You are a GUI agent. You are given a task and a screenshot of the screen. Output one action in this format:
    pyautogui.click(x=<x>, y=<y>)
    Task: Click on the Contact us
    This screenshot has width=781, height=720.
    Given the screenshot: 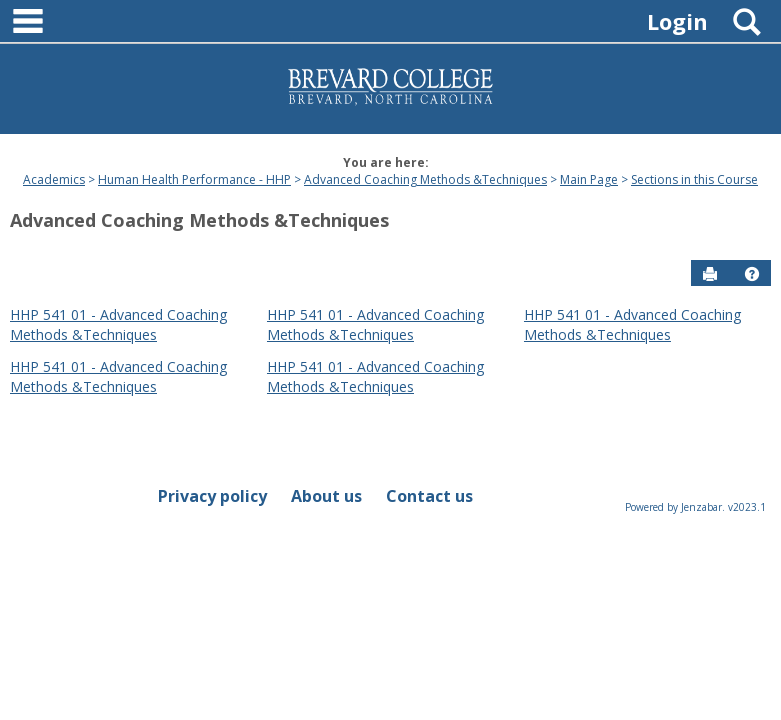 What is the action you would take?
    pyautogui.click(x=429, y=496)
    